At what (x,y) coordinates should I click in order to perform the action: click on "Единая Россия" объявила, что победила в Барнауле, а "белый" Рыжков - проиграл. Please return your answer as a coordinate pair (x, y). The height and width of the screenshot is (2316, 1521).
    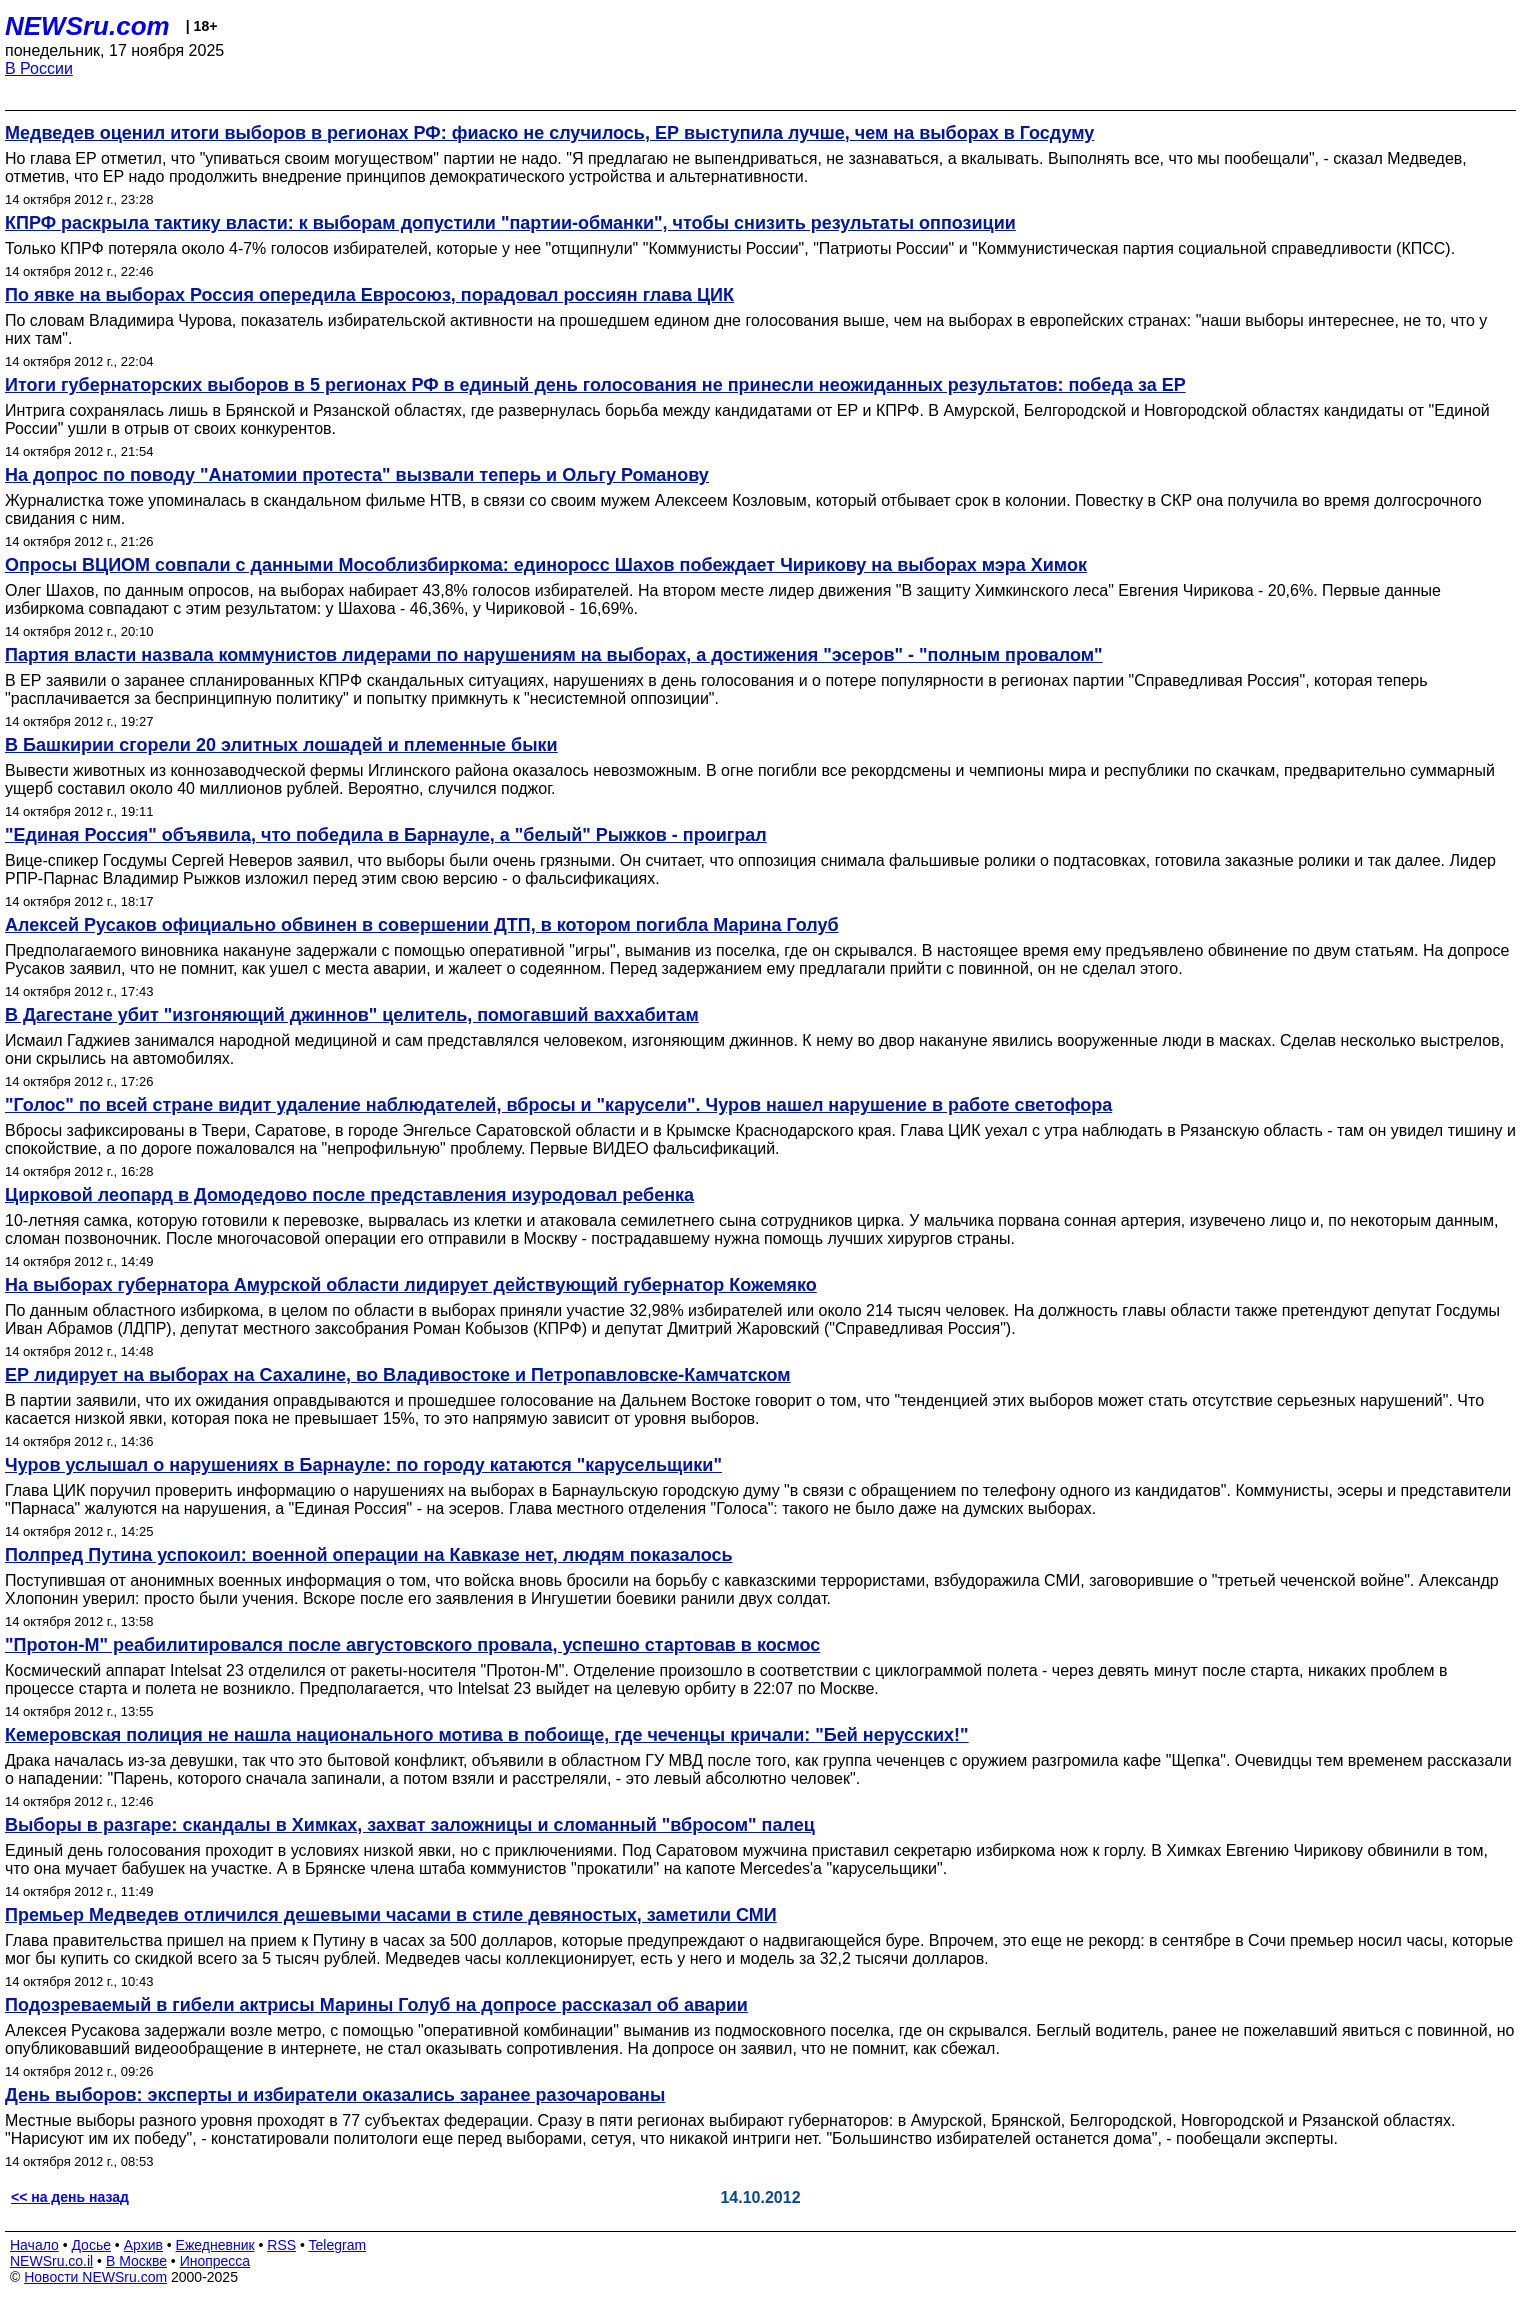
    Looking at the image, I should click on (386, 835).